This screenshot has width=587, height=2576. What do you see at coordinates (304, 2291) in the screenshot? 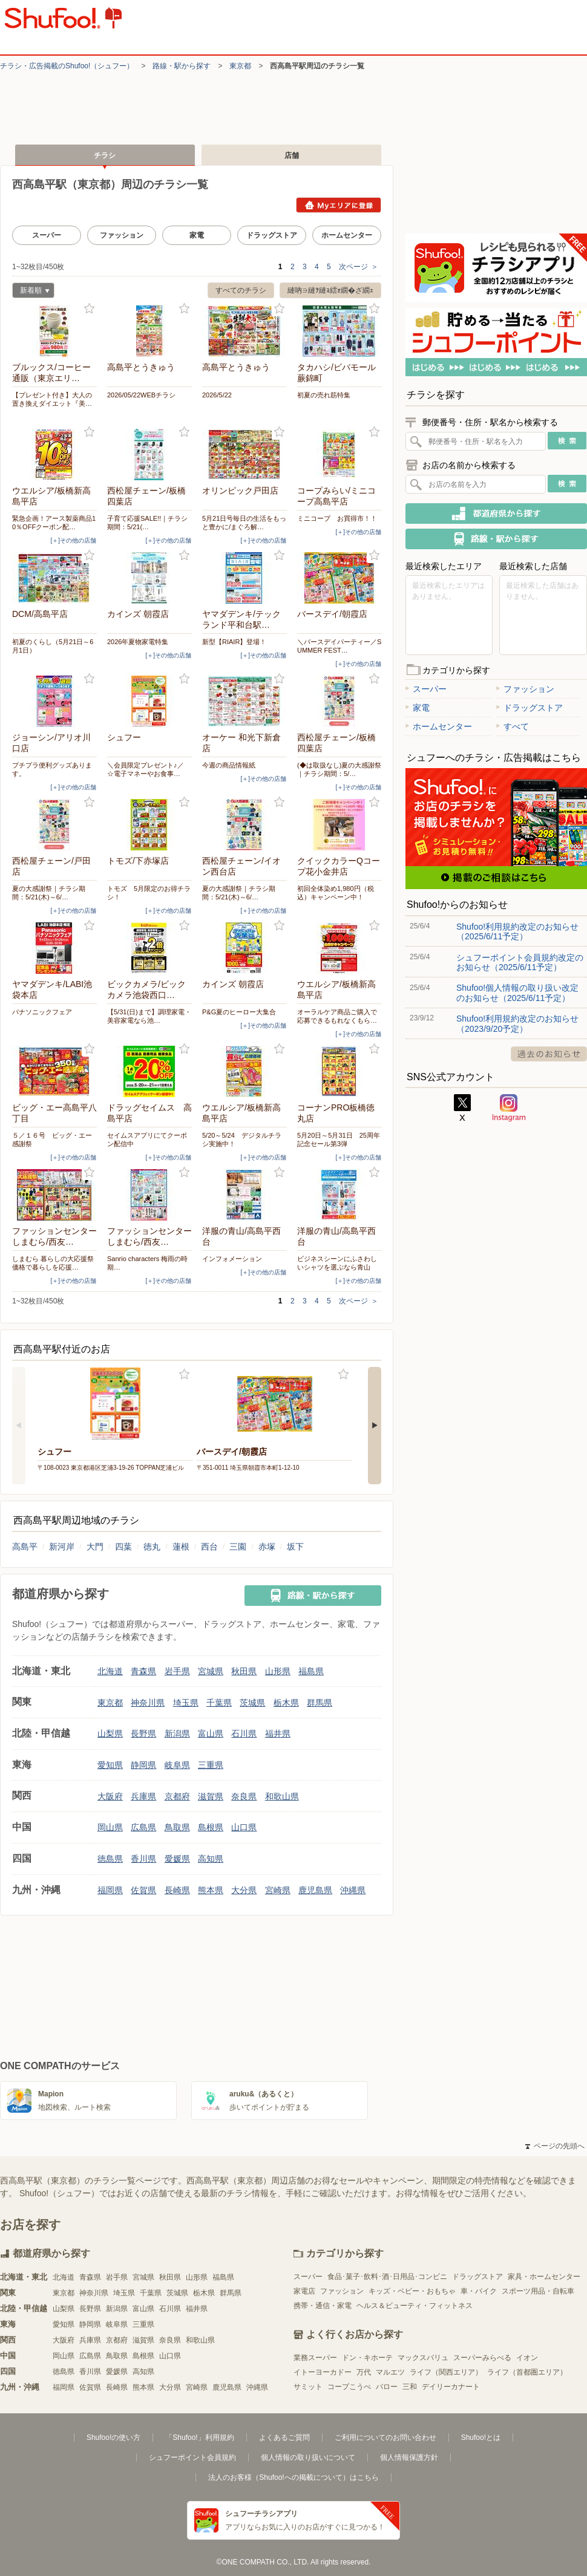
I see `家電店` at bounding box center [304, 2291].